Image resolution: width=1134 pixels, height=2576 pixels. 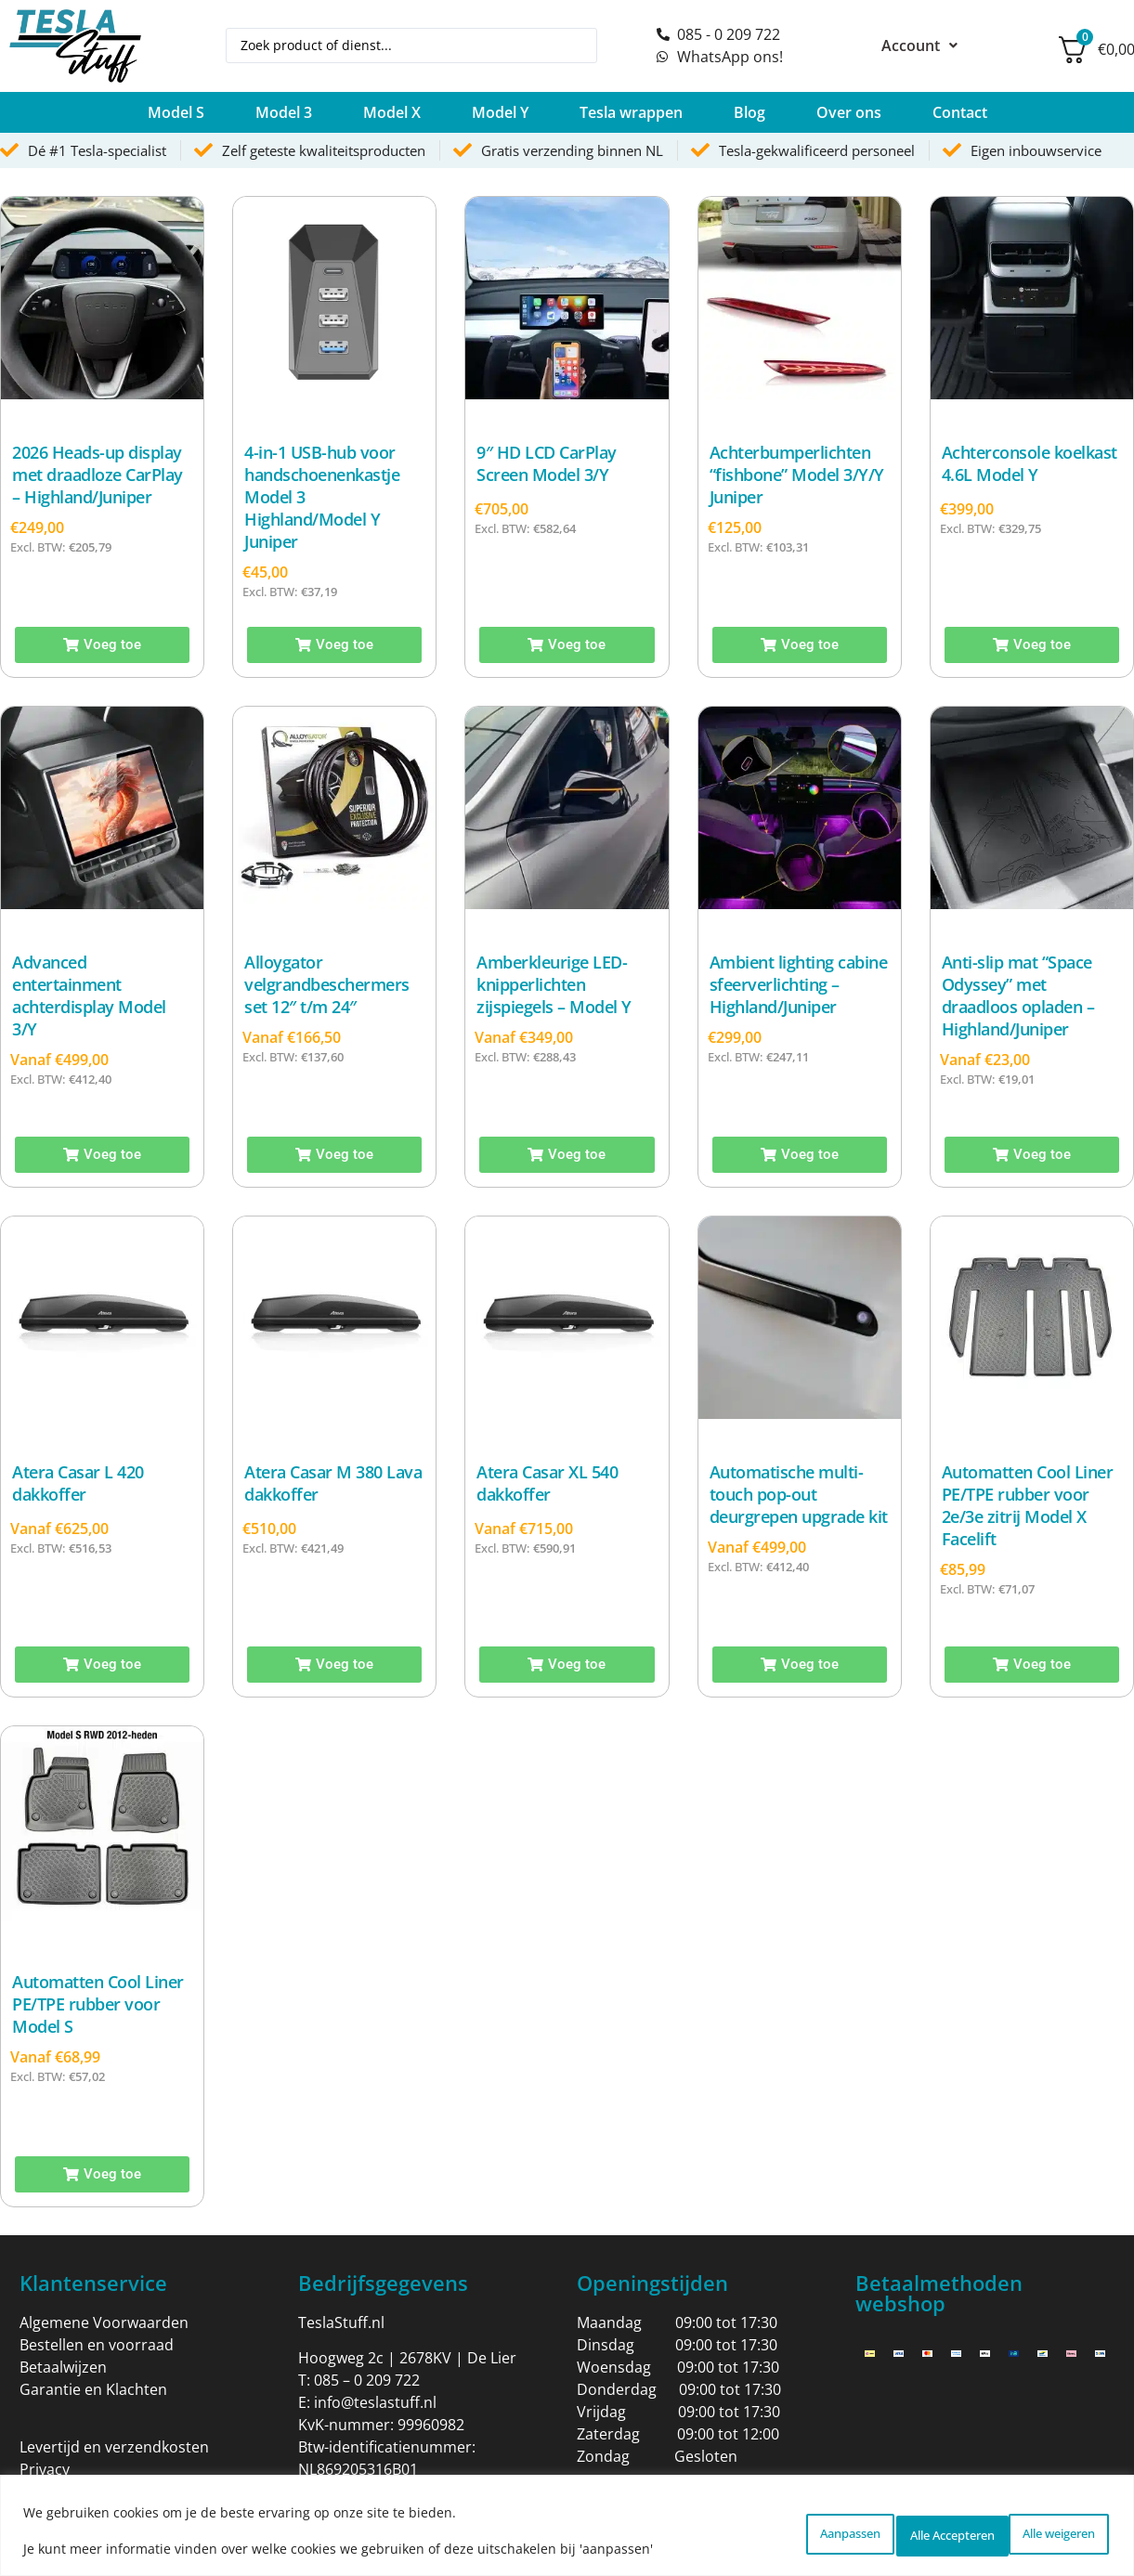 I want to click on Achterbumperlichten “fishbone” Model 3/Y/Y Juniper, so click(x=797, y=474).